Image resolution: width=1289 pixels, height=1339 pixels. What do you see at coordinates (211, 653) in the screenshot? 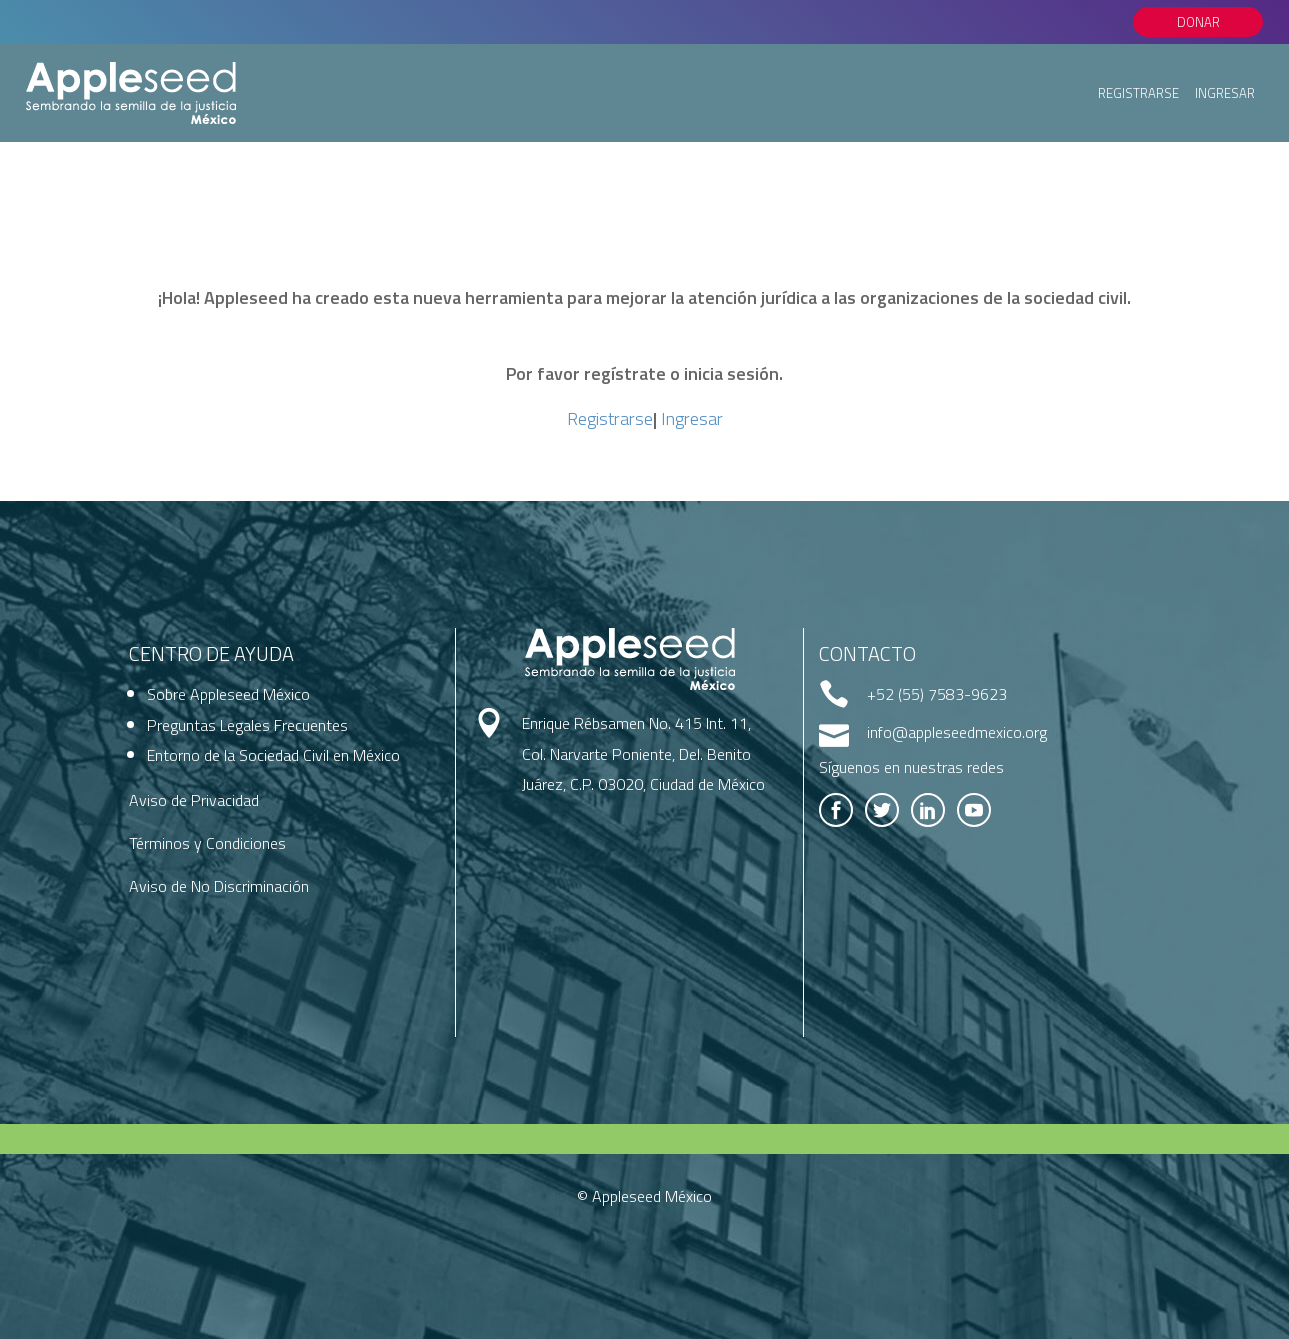
I see `Centro de Ayuda` at bounding box center [211, 653].